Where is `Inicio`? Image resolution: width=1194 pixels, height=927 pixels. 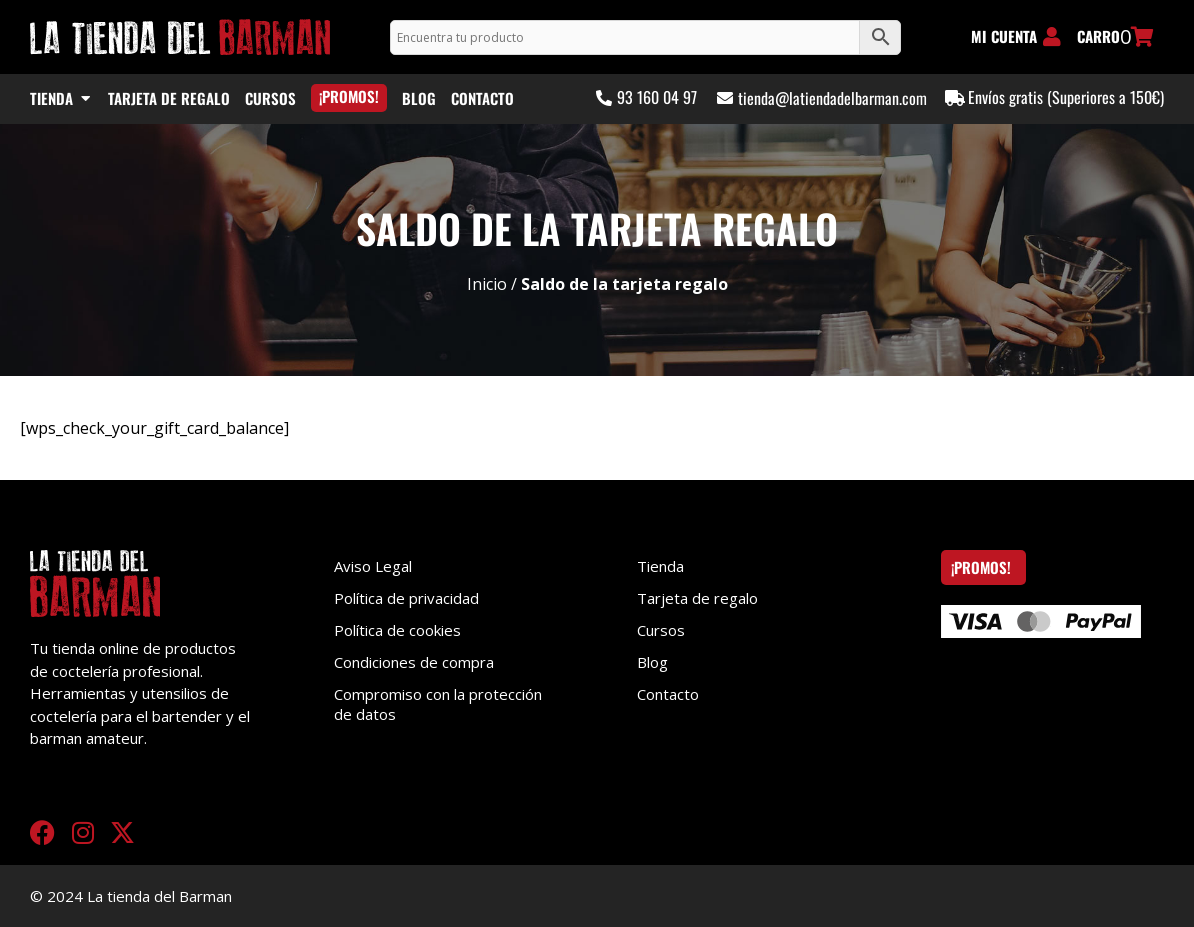
Inicio is located at coordinates (487, 284).